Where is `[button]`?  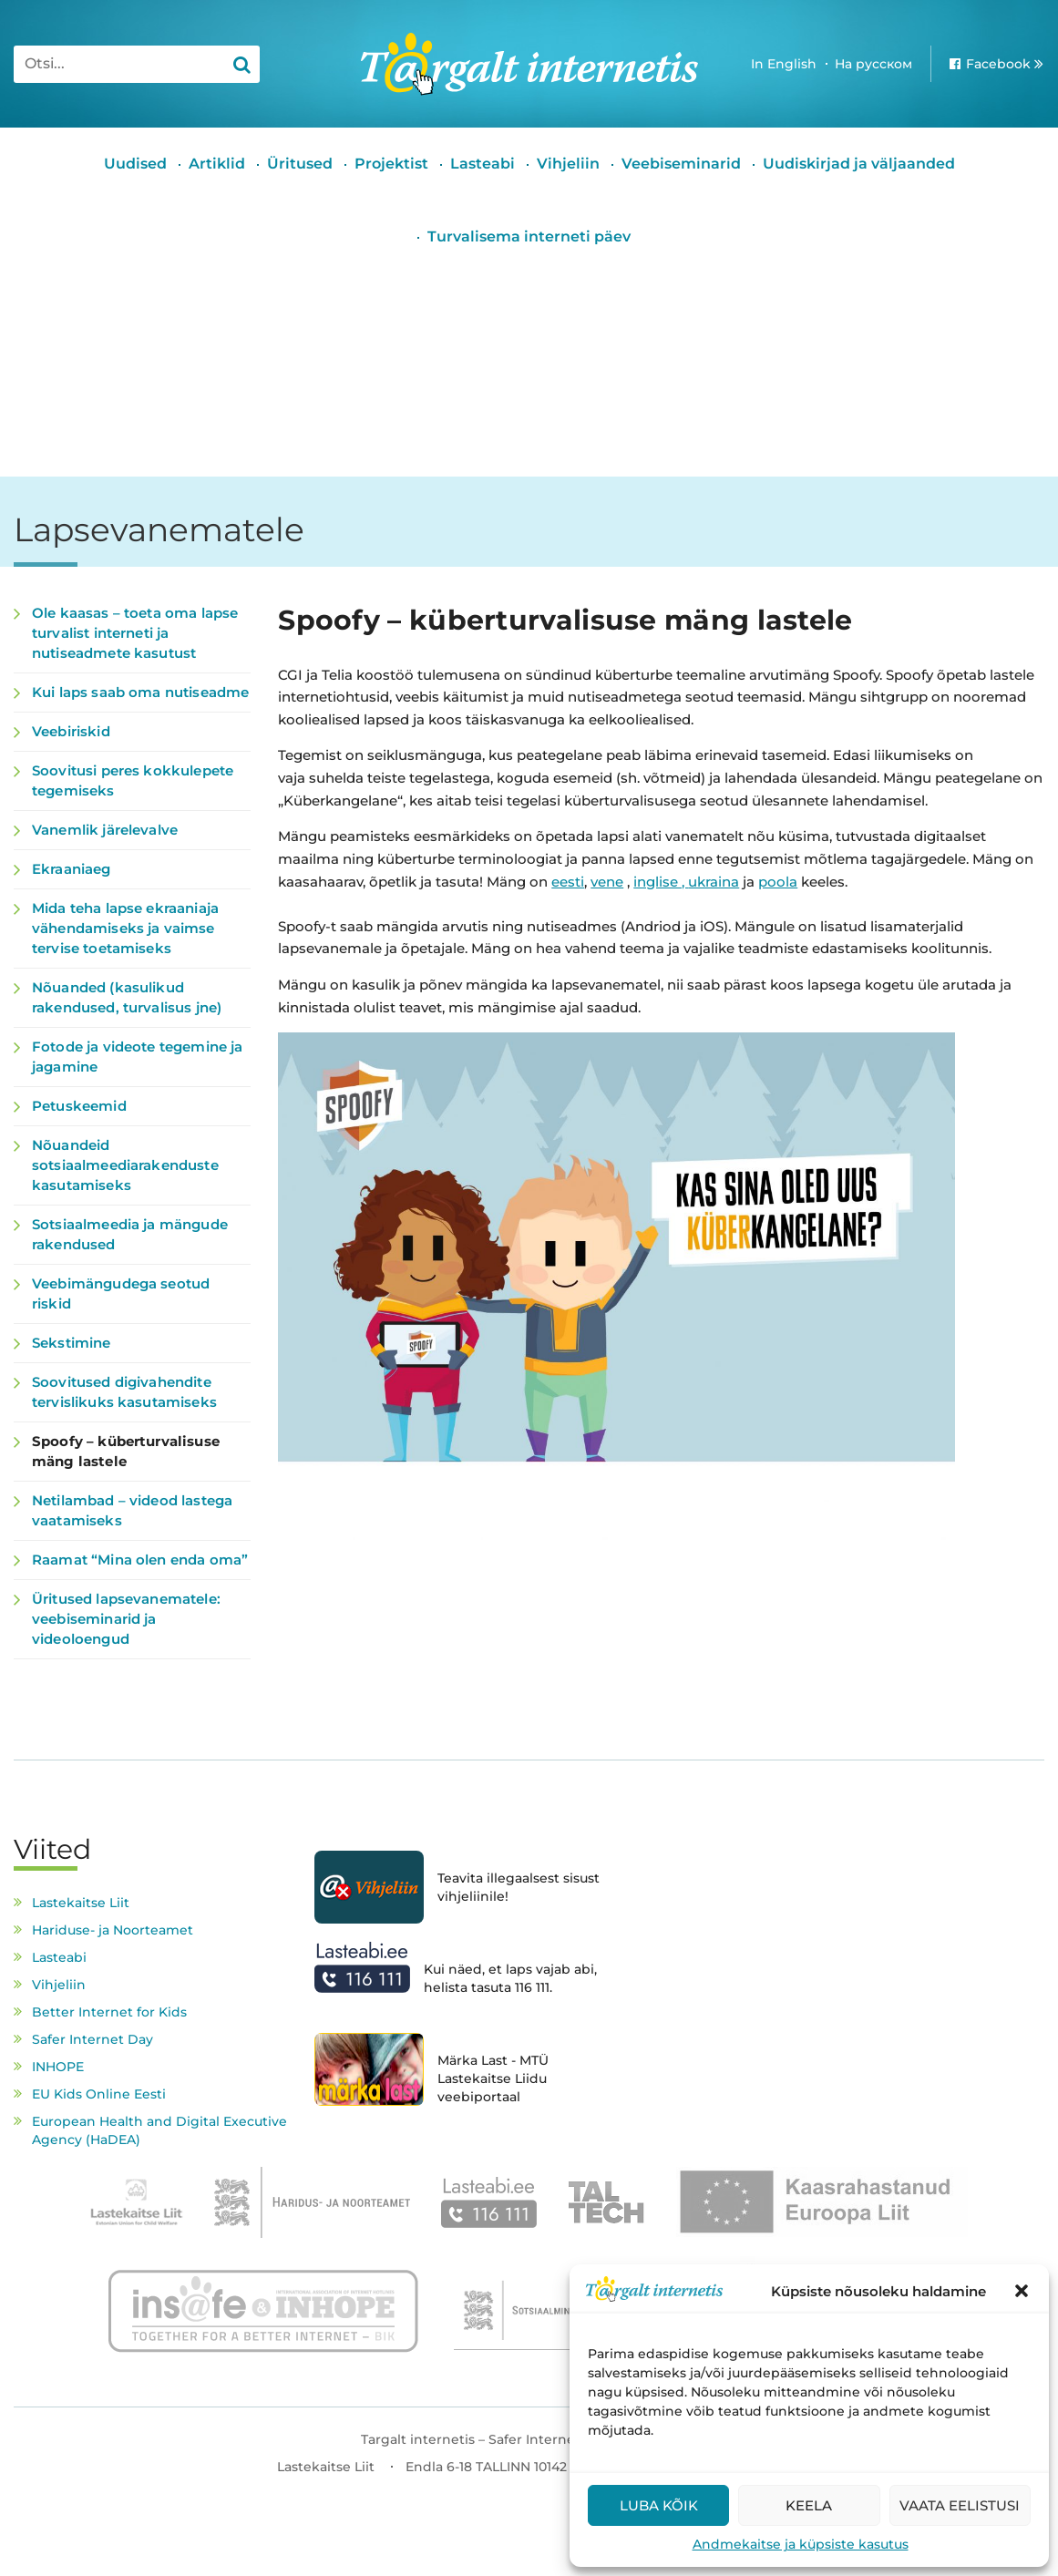
[button] is located at coordinates (1021, 2291).